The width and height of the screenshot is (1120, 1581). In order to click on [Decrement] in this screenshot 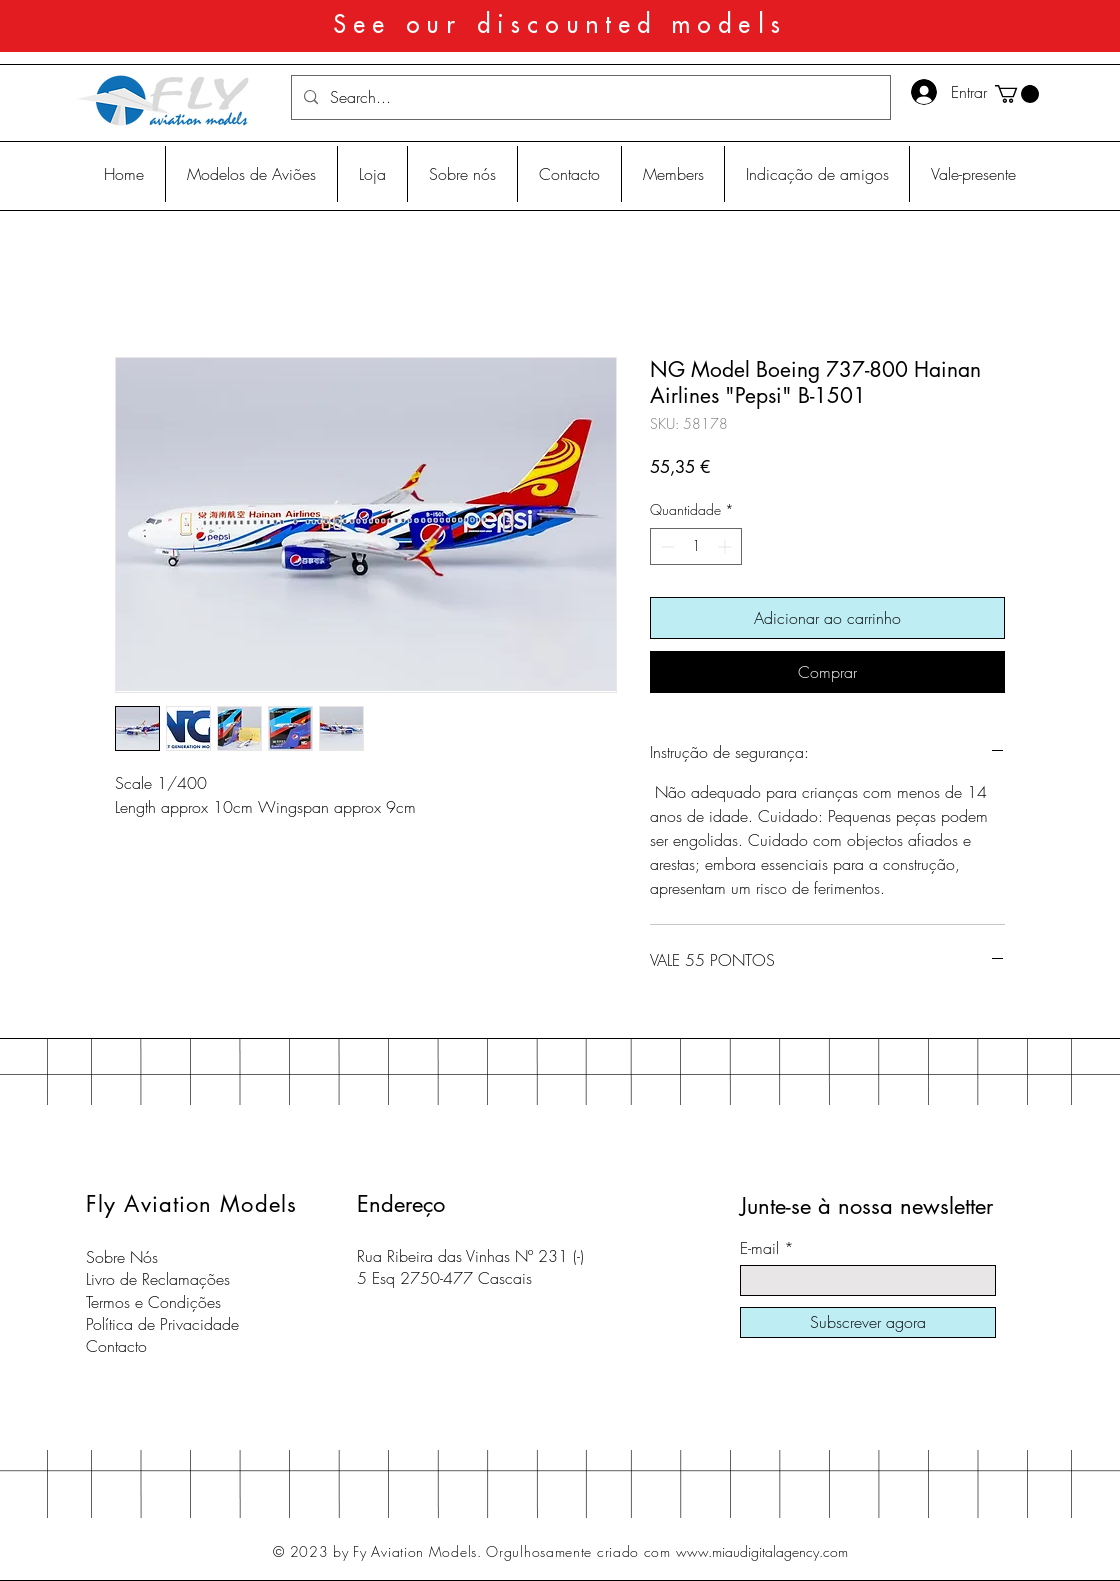, I will do `click(665, 546)`.